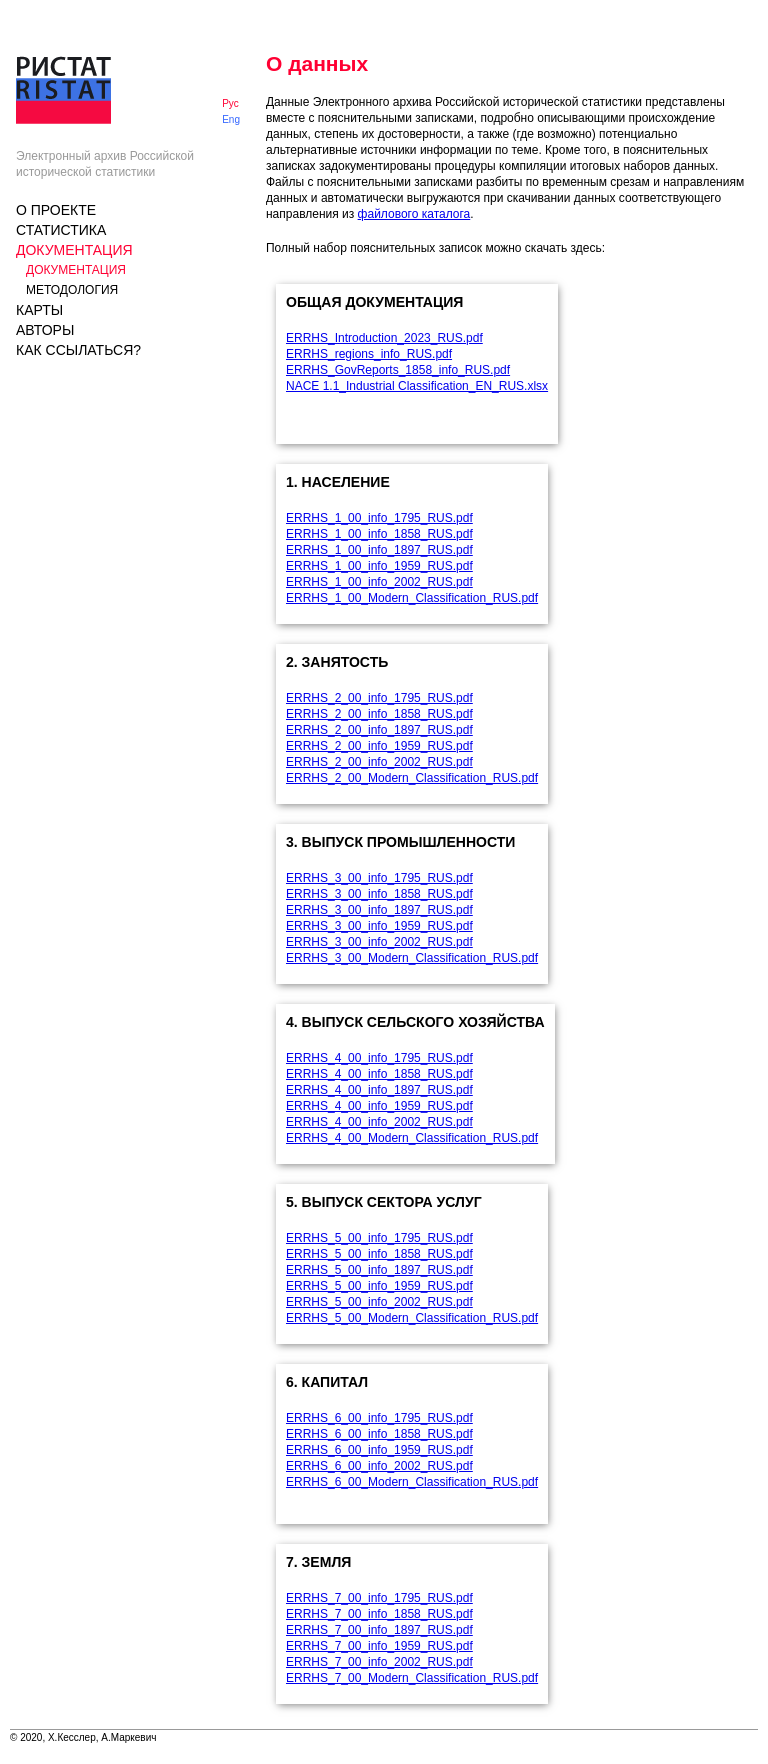 The height and width of the screenshot is (1764, 768). What do you see at coordinates (379, 910) in the screenshot?
I see `ERRHS_3_00_info_1897_RUS.pdf` at bounding box center [379, 910].